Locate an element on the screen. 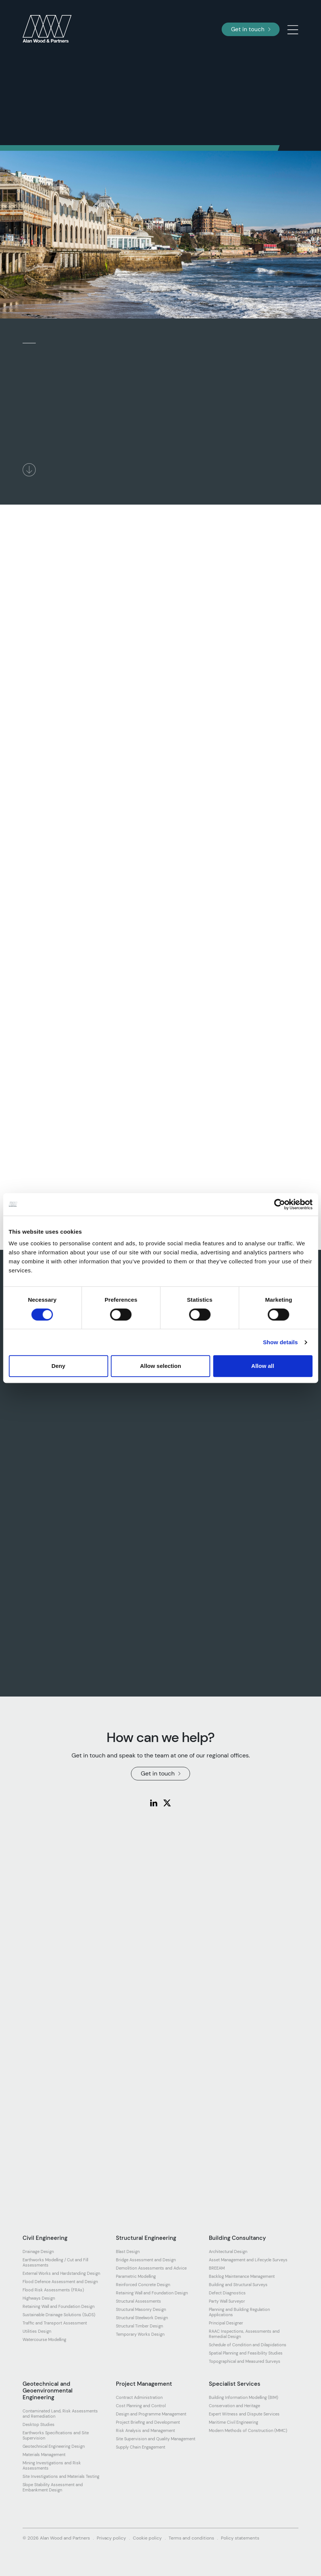 The height and width of the screenshot is (2576, 321). Mining Investigations and Risk Assessments is located at coordinates (52, 2465).